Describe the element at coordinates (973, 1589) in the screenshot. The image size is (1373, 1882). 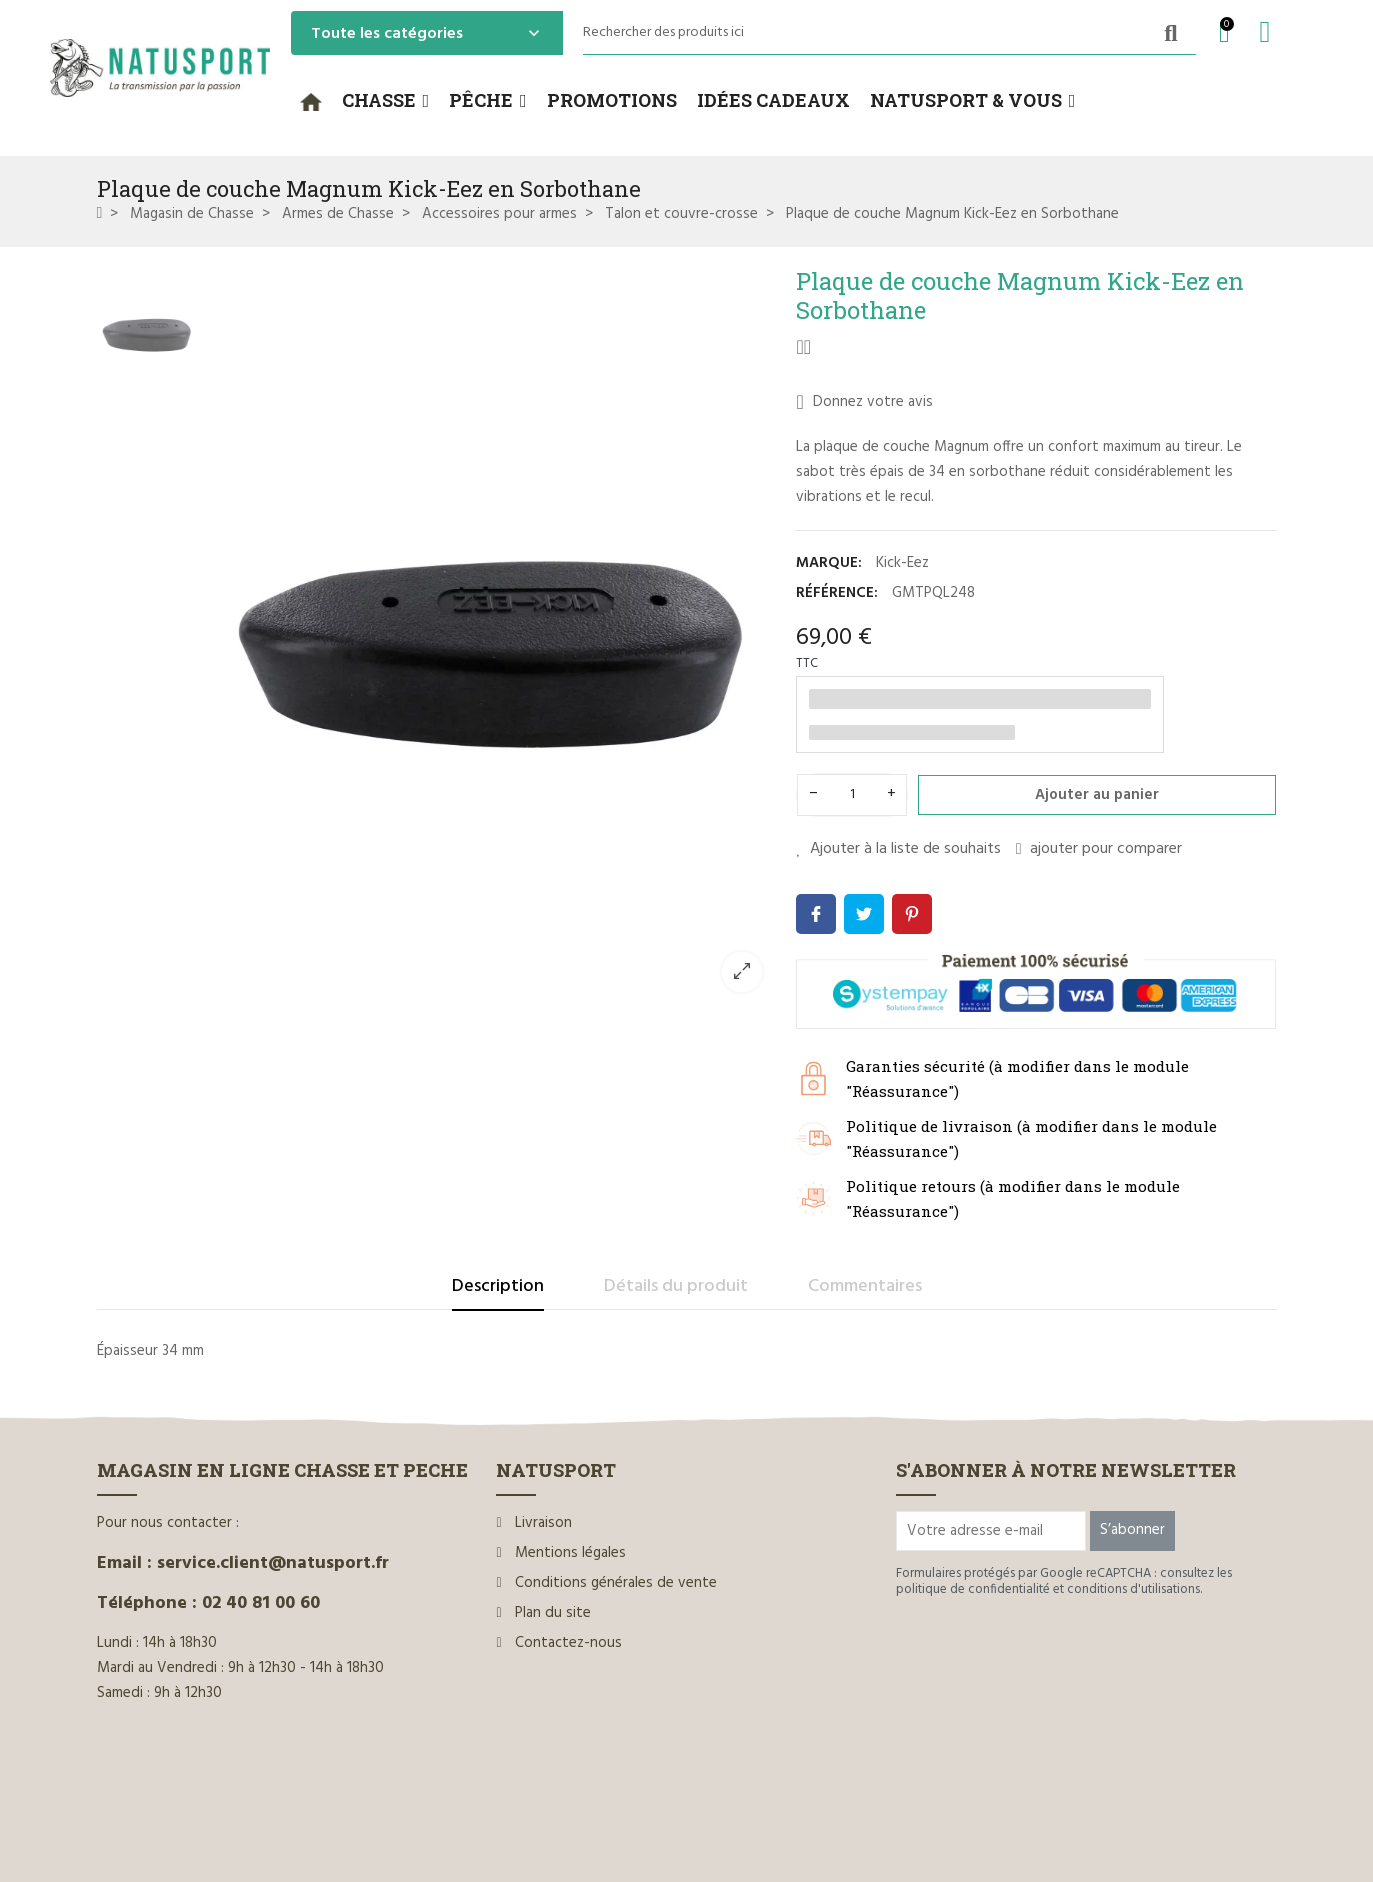
I see `politique de confidentialité` at that location.